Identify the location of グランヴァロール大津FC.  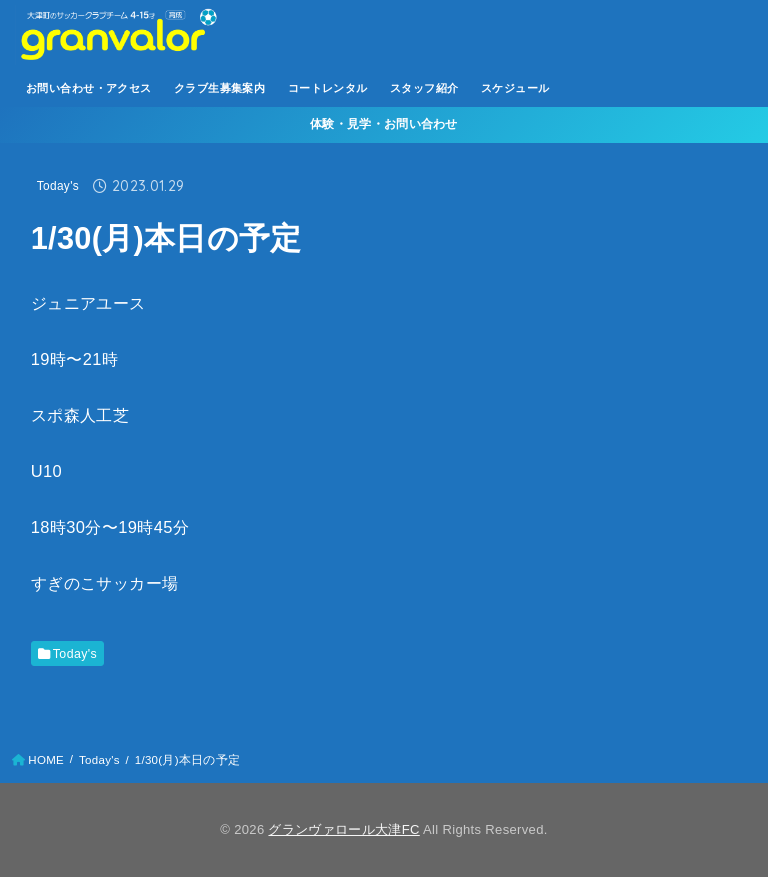
(343, 829).